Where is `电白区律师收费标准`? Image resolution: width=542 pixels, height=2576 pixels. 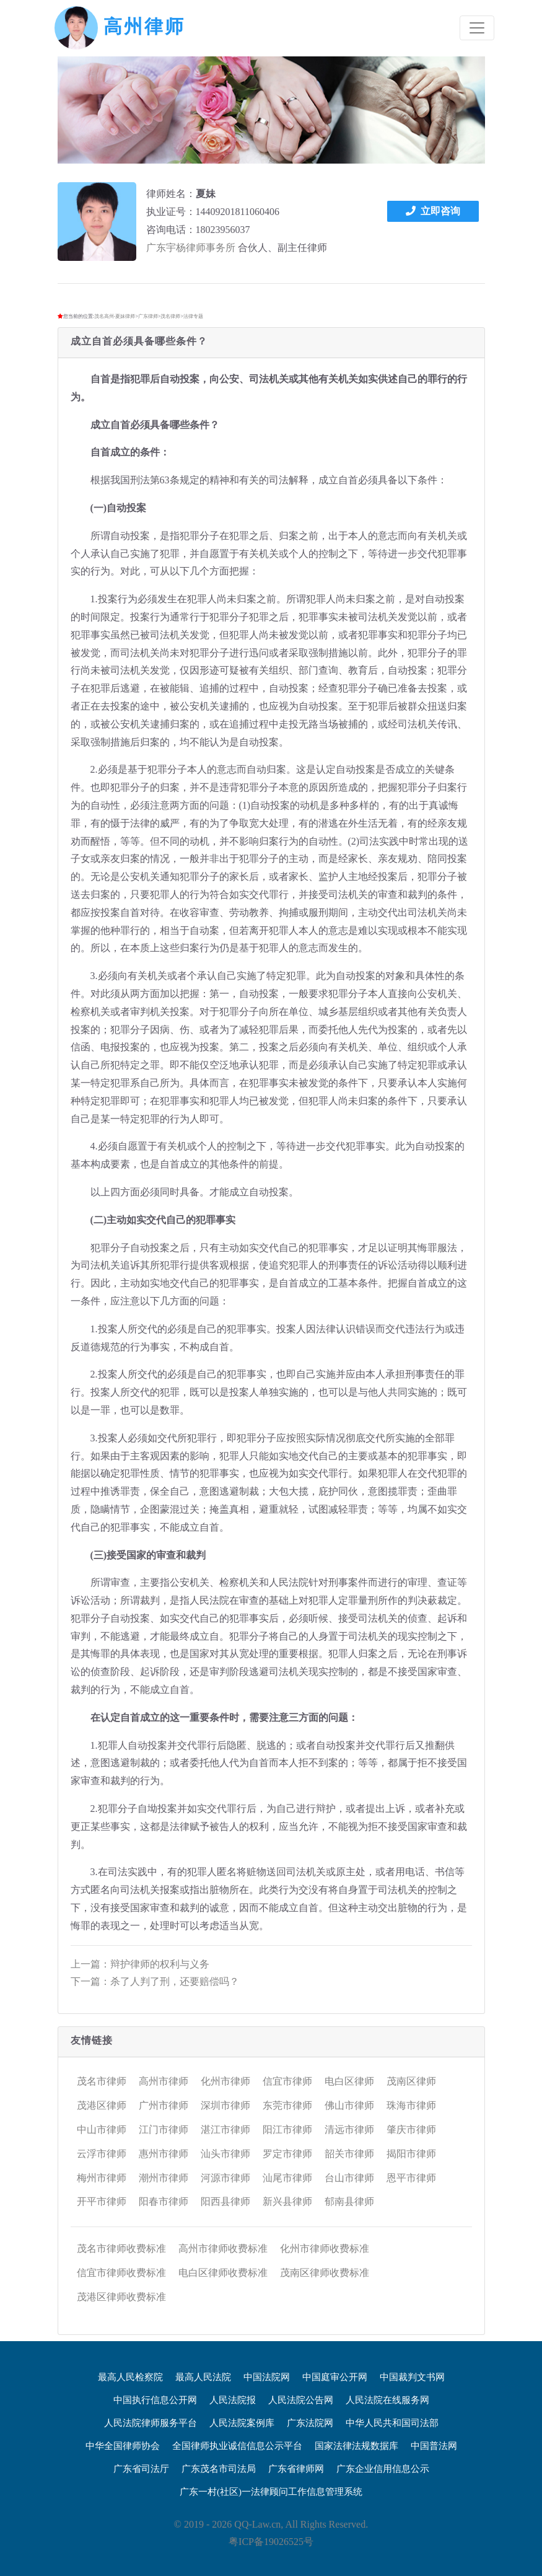
电白区律师收费标准 is located at coordinates (223, 2272).